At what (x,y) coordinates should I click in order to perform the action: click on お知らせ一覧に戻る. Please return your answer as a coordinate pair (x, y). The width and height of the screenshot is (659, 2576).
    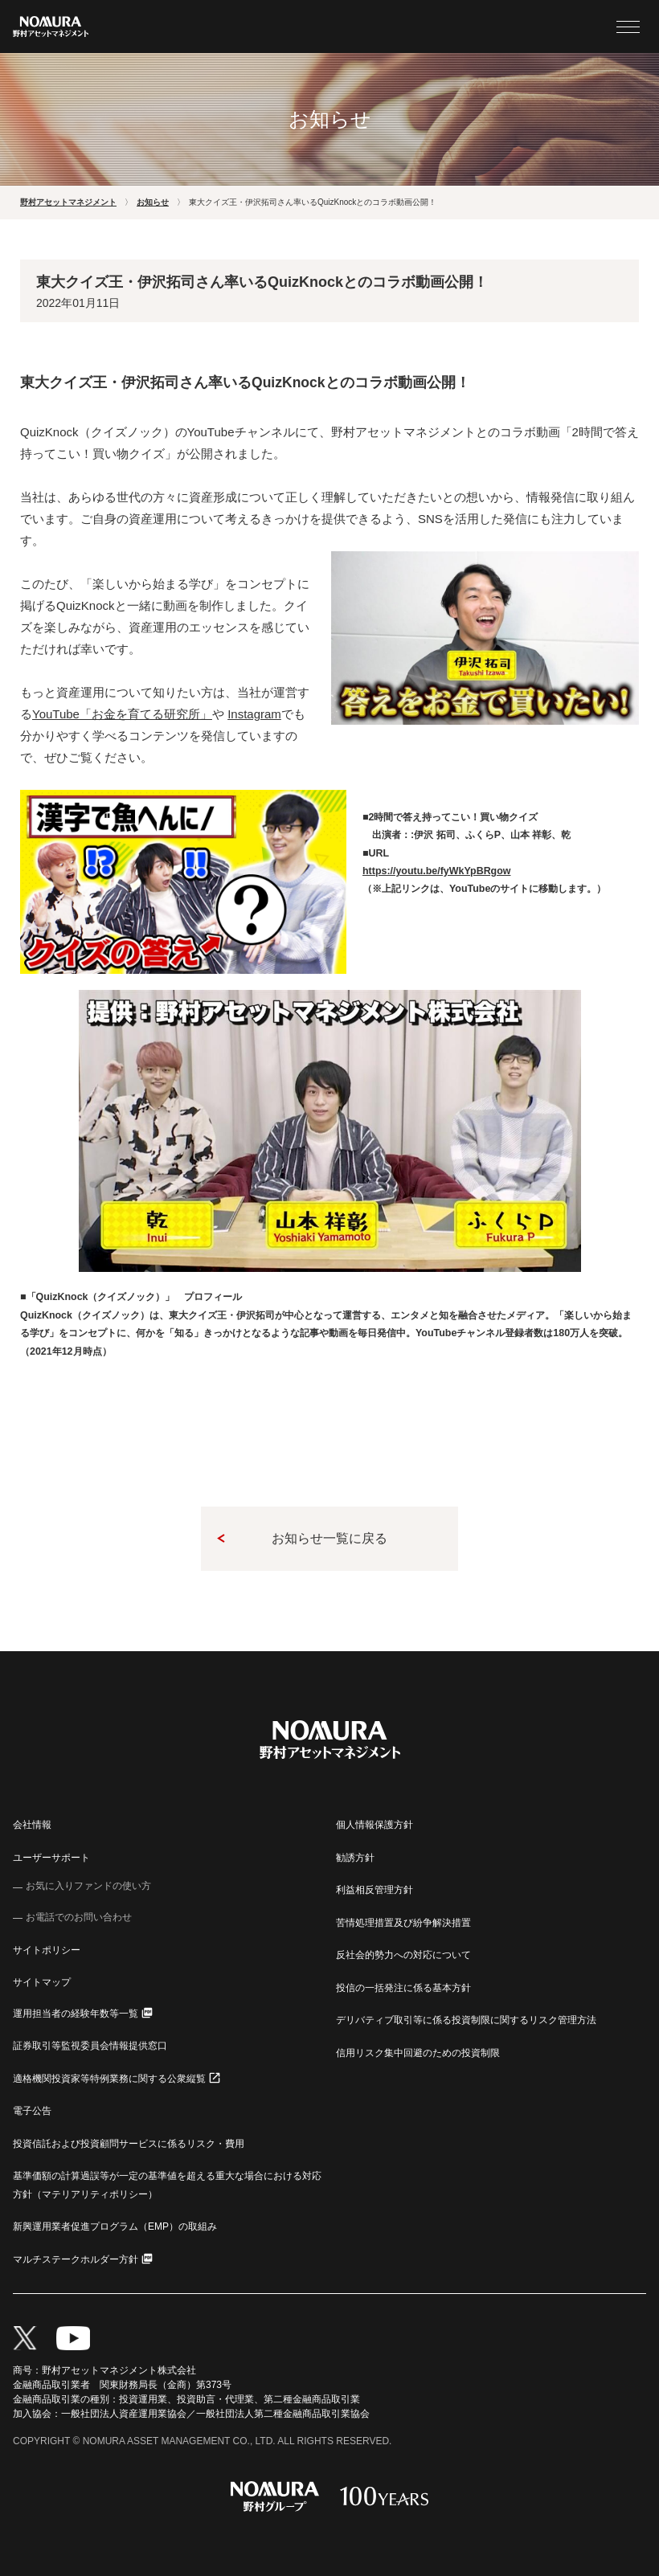
    Looking at the image, I should click on (329, 1538).